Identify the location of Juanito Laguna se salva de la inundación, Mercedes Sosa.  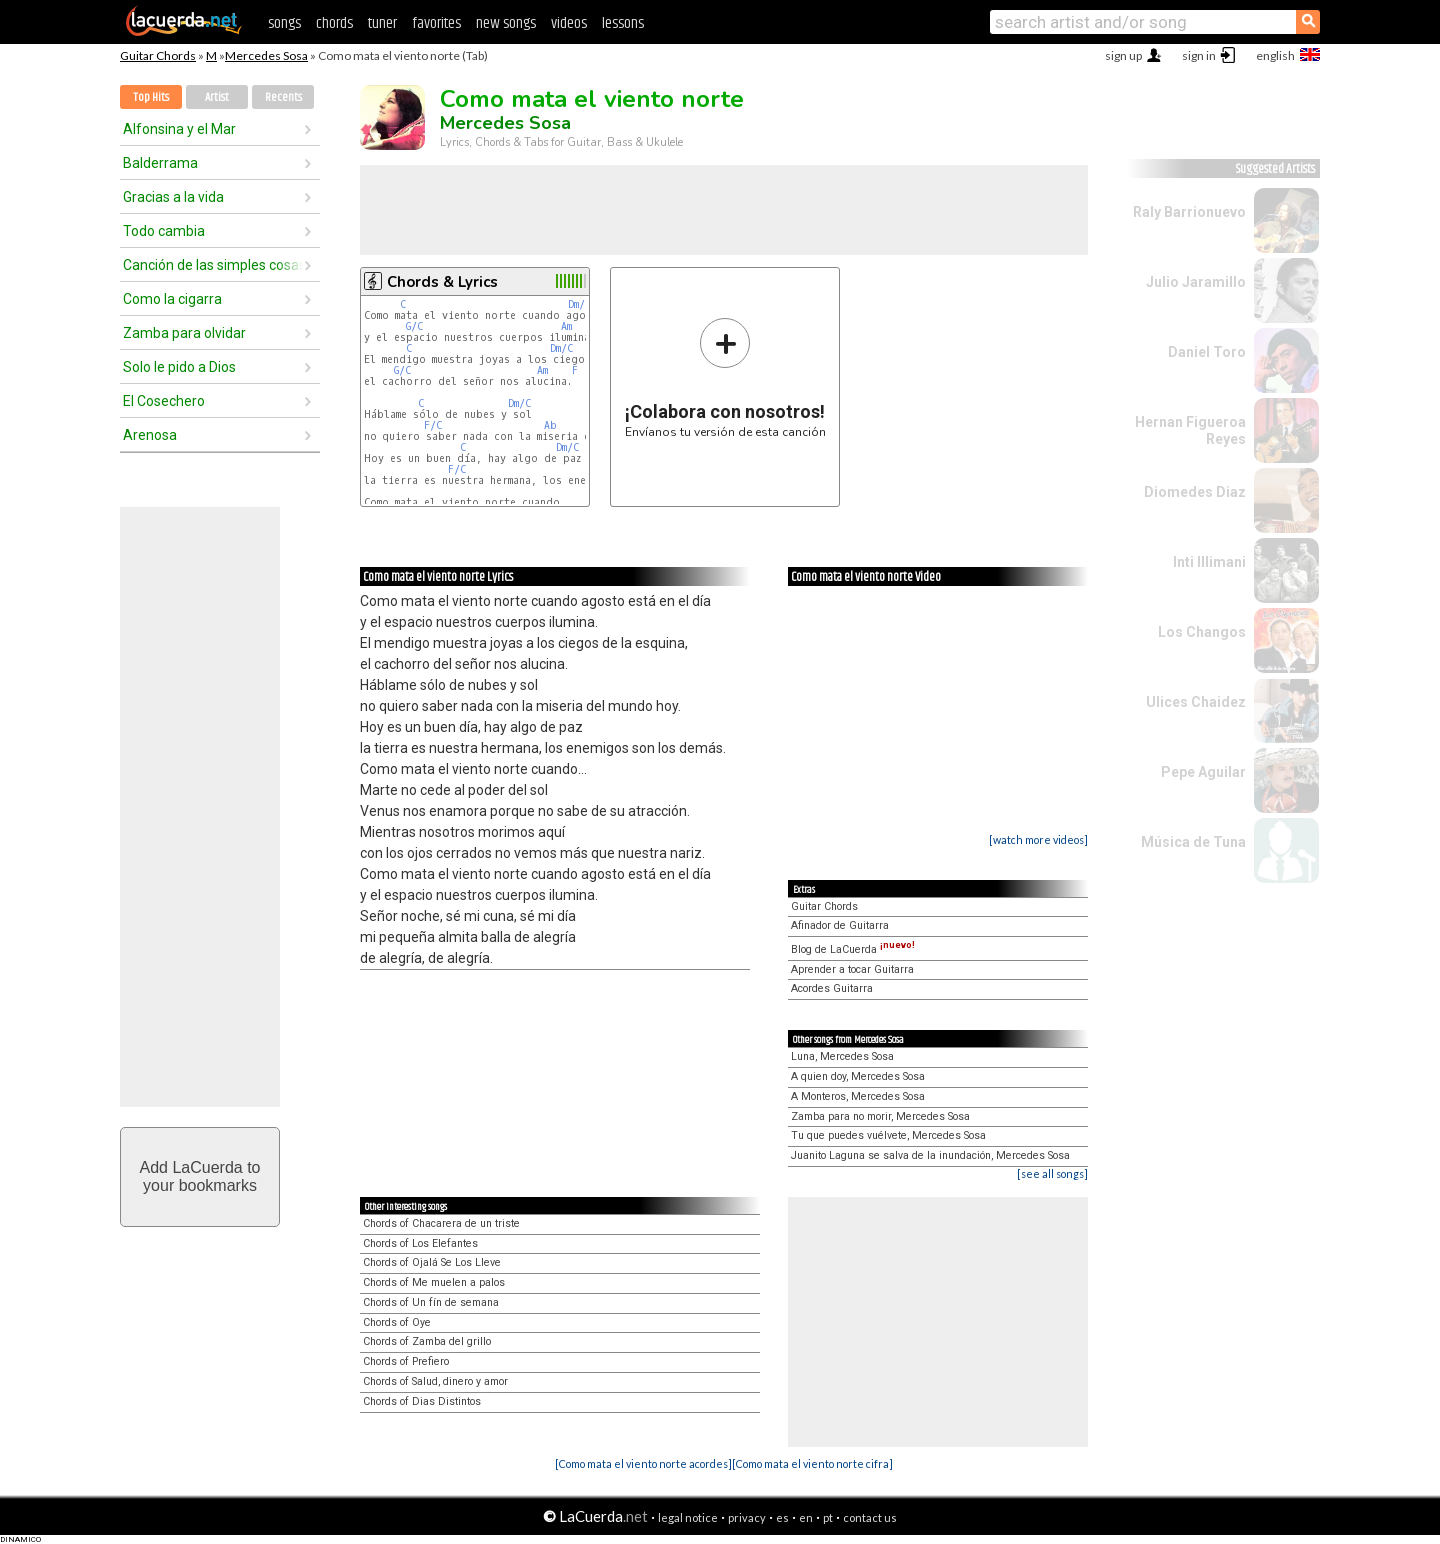
(930, 1155).